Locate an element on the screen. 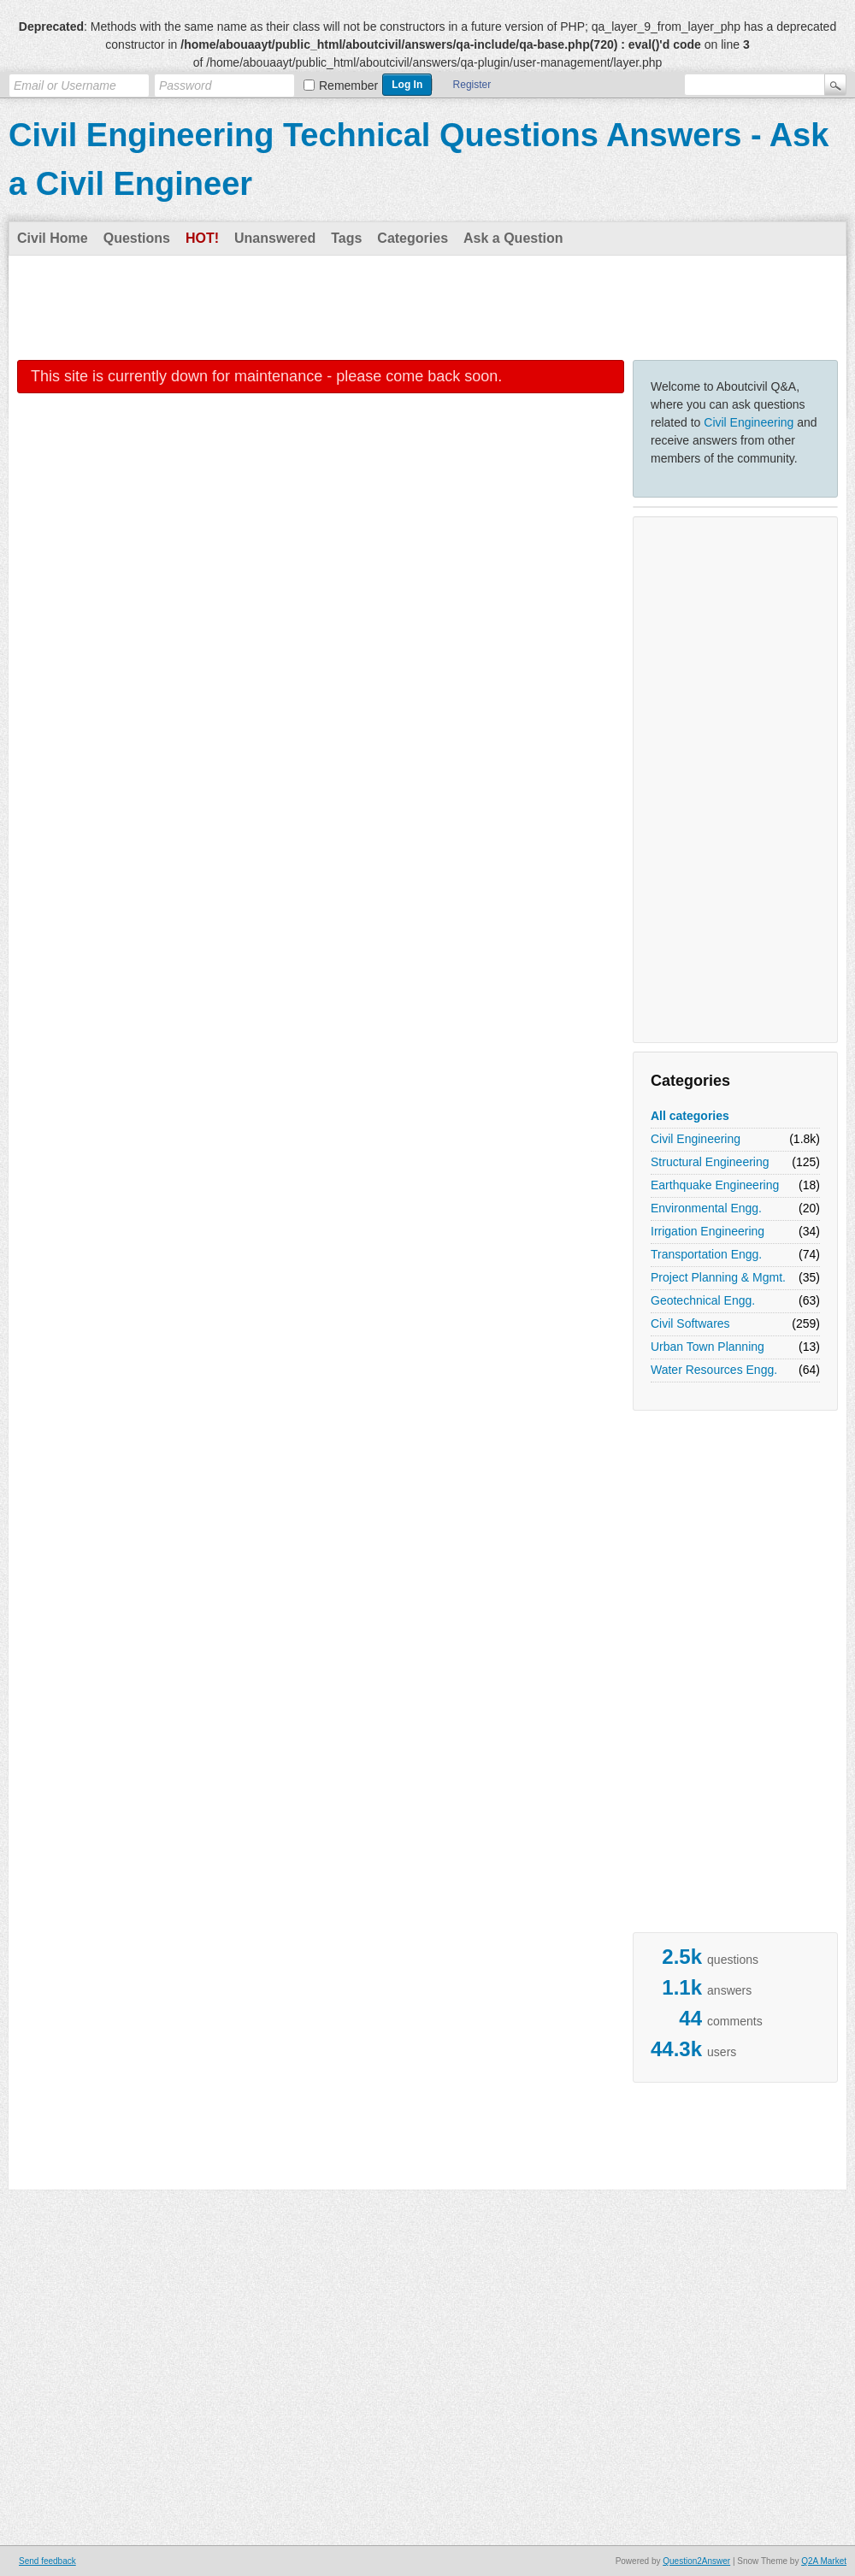 Image resolution: width=855 pixels, height=2576 pixels. Project Planning & Mgmt. is located at coordinates (718, 1277).